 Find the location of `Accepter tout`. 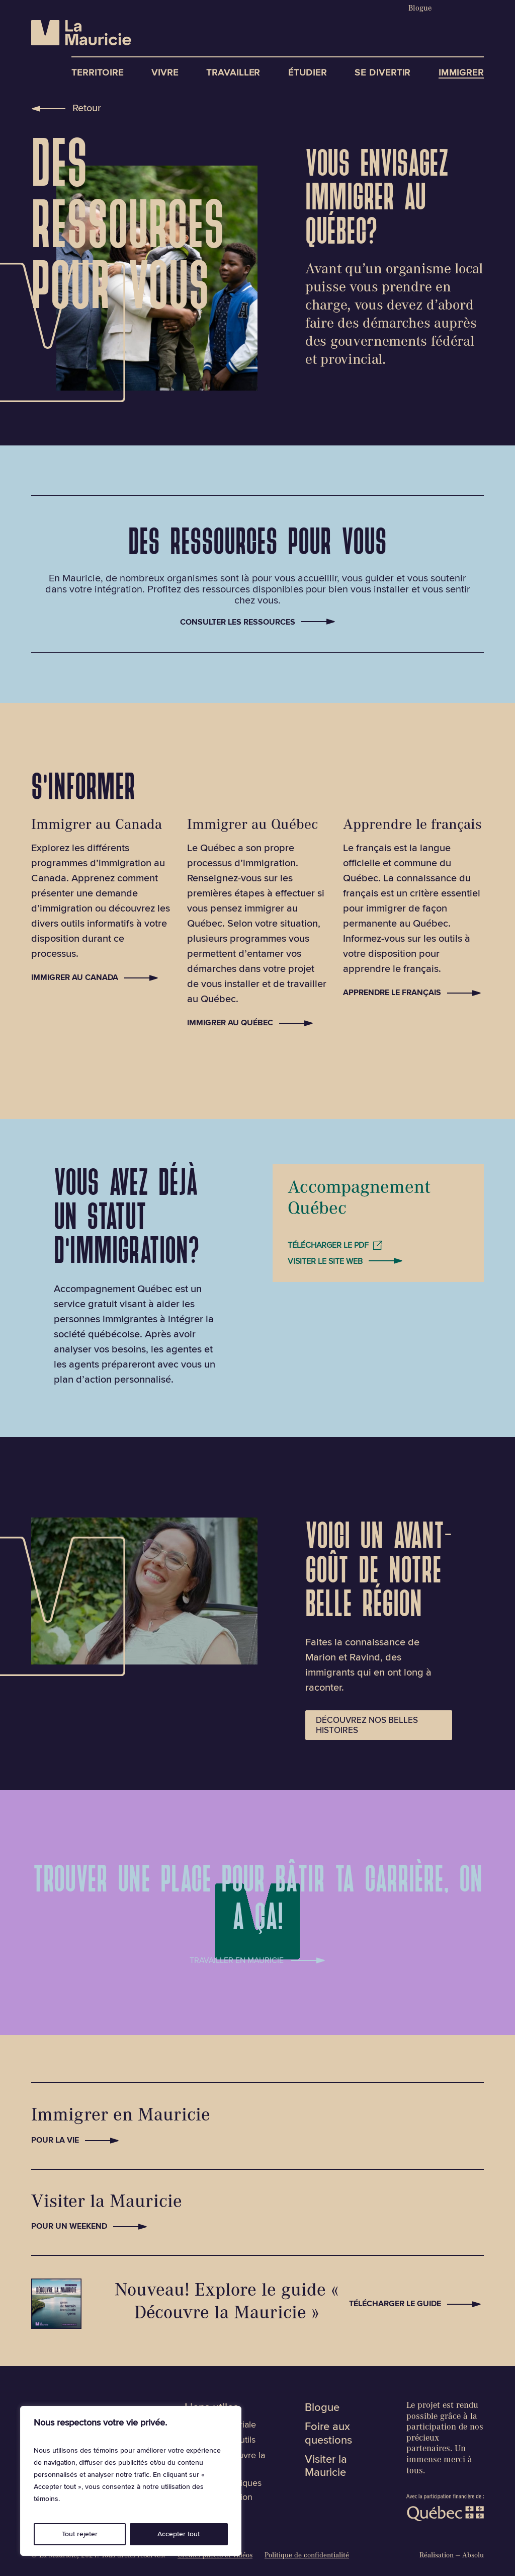

Accepter tout is located at coordinates (178, 2534).